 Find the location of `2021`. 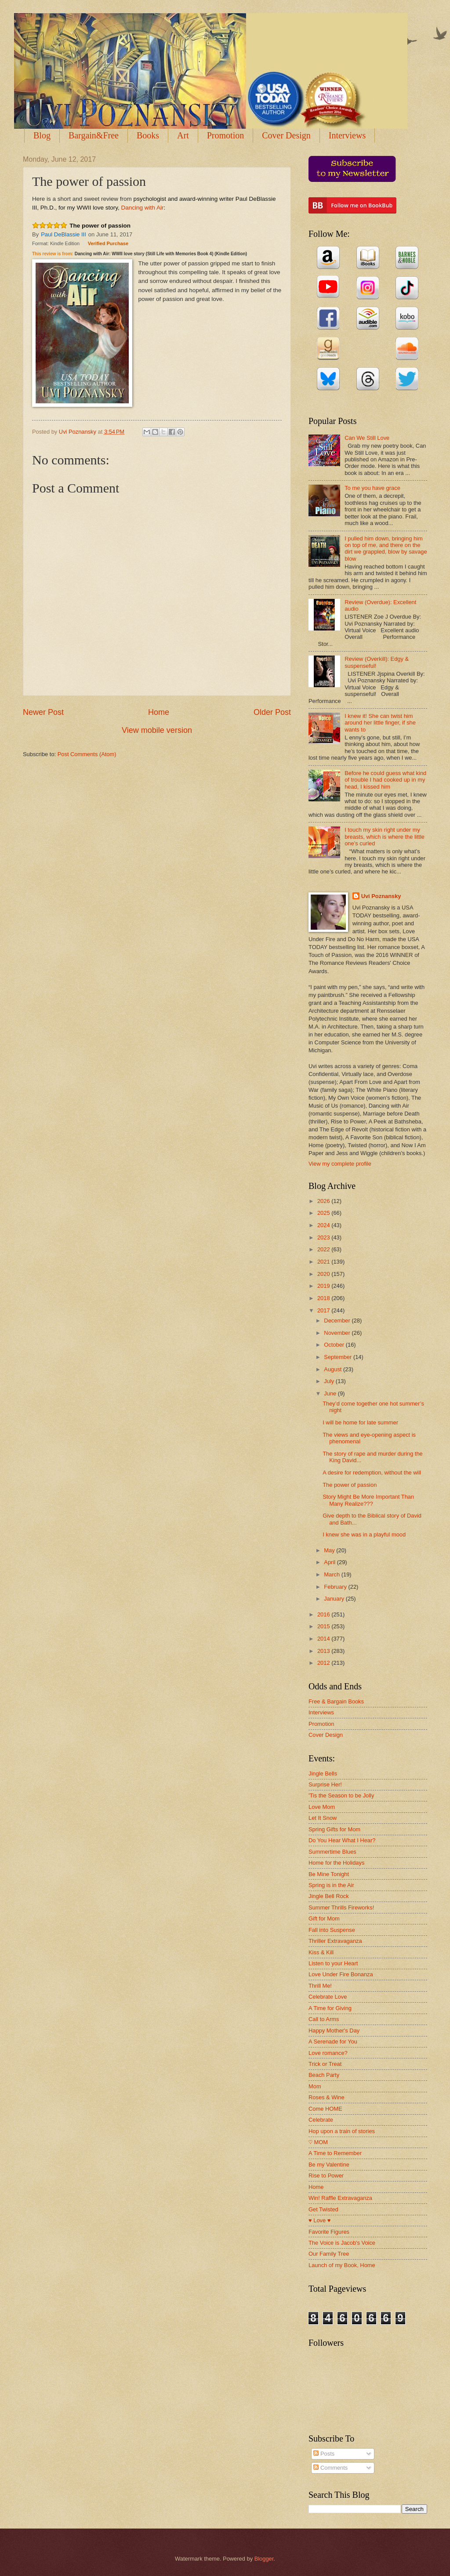

2021 is located at coordinates (324, 1261).